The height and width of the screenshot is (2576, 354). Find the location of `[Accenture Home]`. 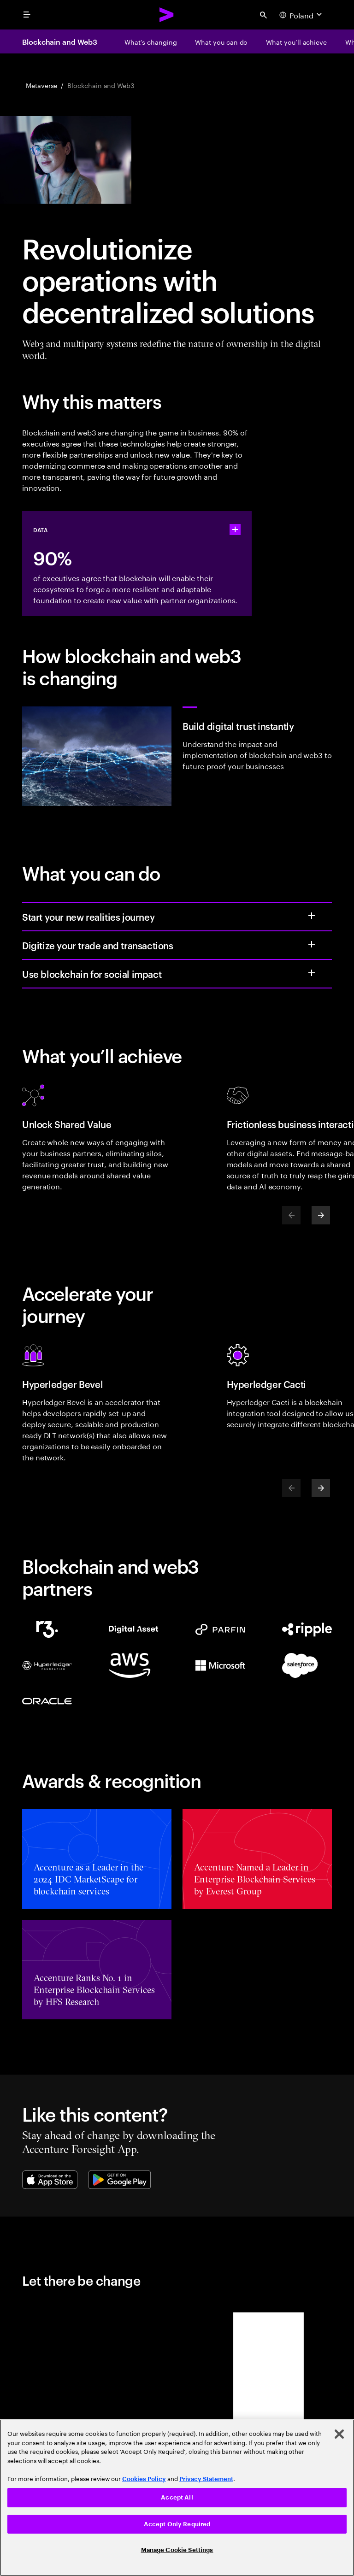

[Accenture Home] is located at coordinates (167, 15).